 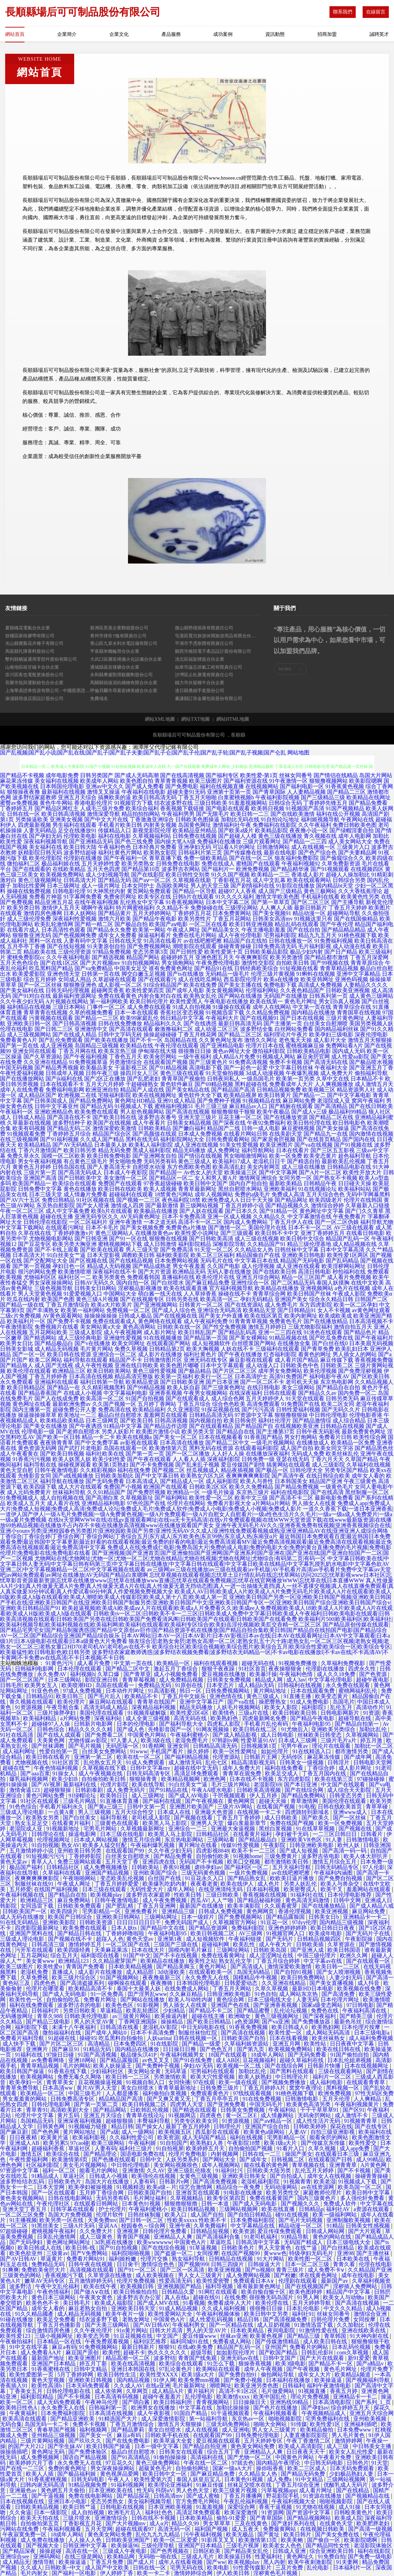 I want to click on 三级毛片网战, so click(x=80, y=1801).